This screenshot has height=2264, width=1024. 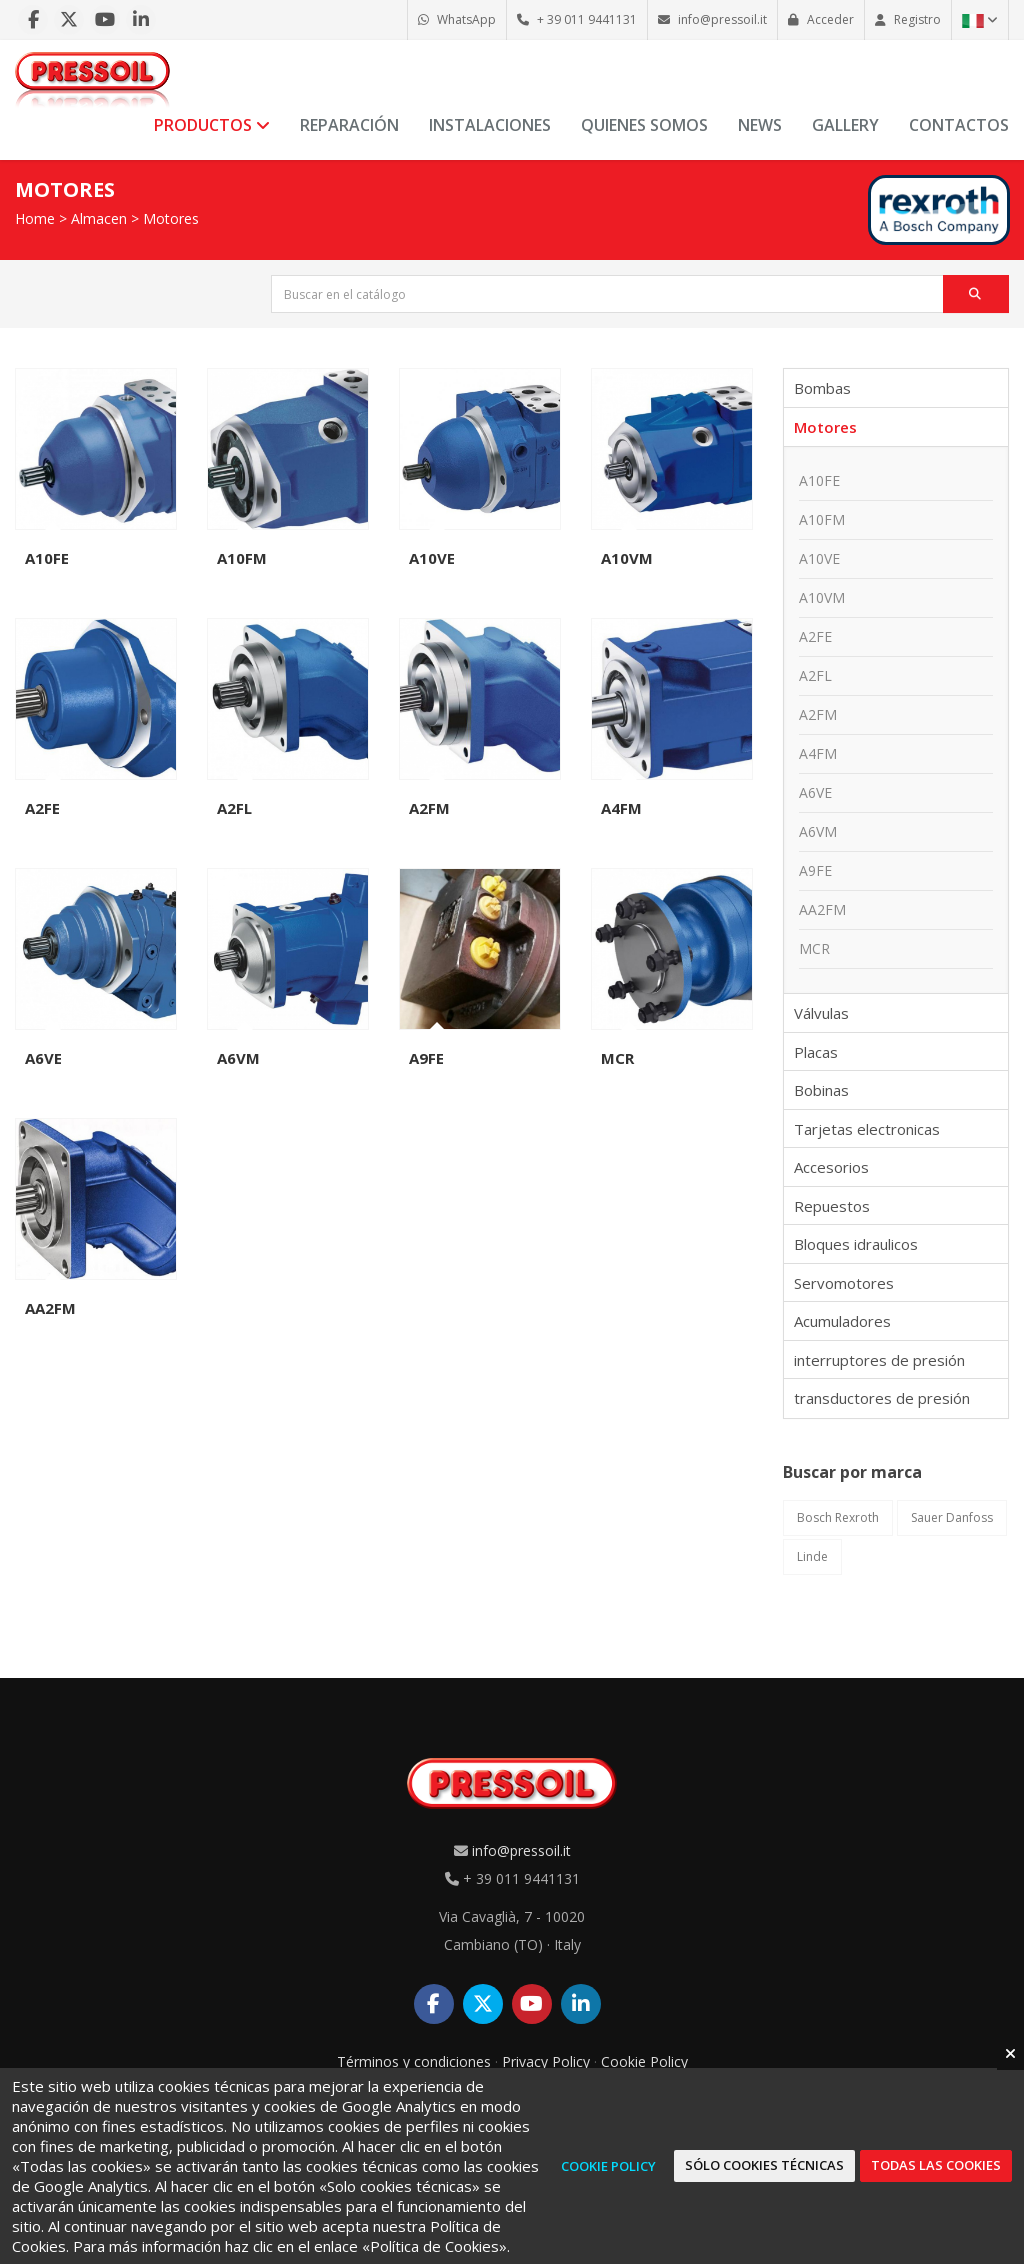 I want to click on Placas, so click(x=816, y=1052).